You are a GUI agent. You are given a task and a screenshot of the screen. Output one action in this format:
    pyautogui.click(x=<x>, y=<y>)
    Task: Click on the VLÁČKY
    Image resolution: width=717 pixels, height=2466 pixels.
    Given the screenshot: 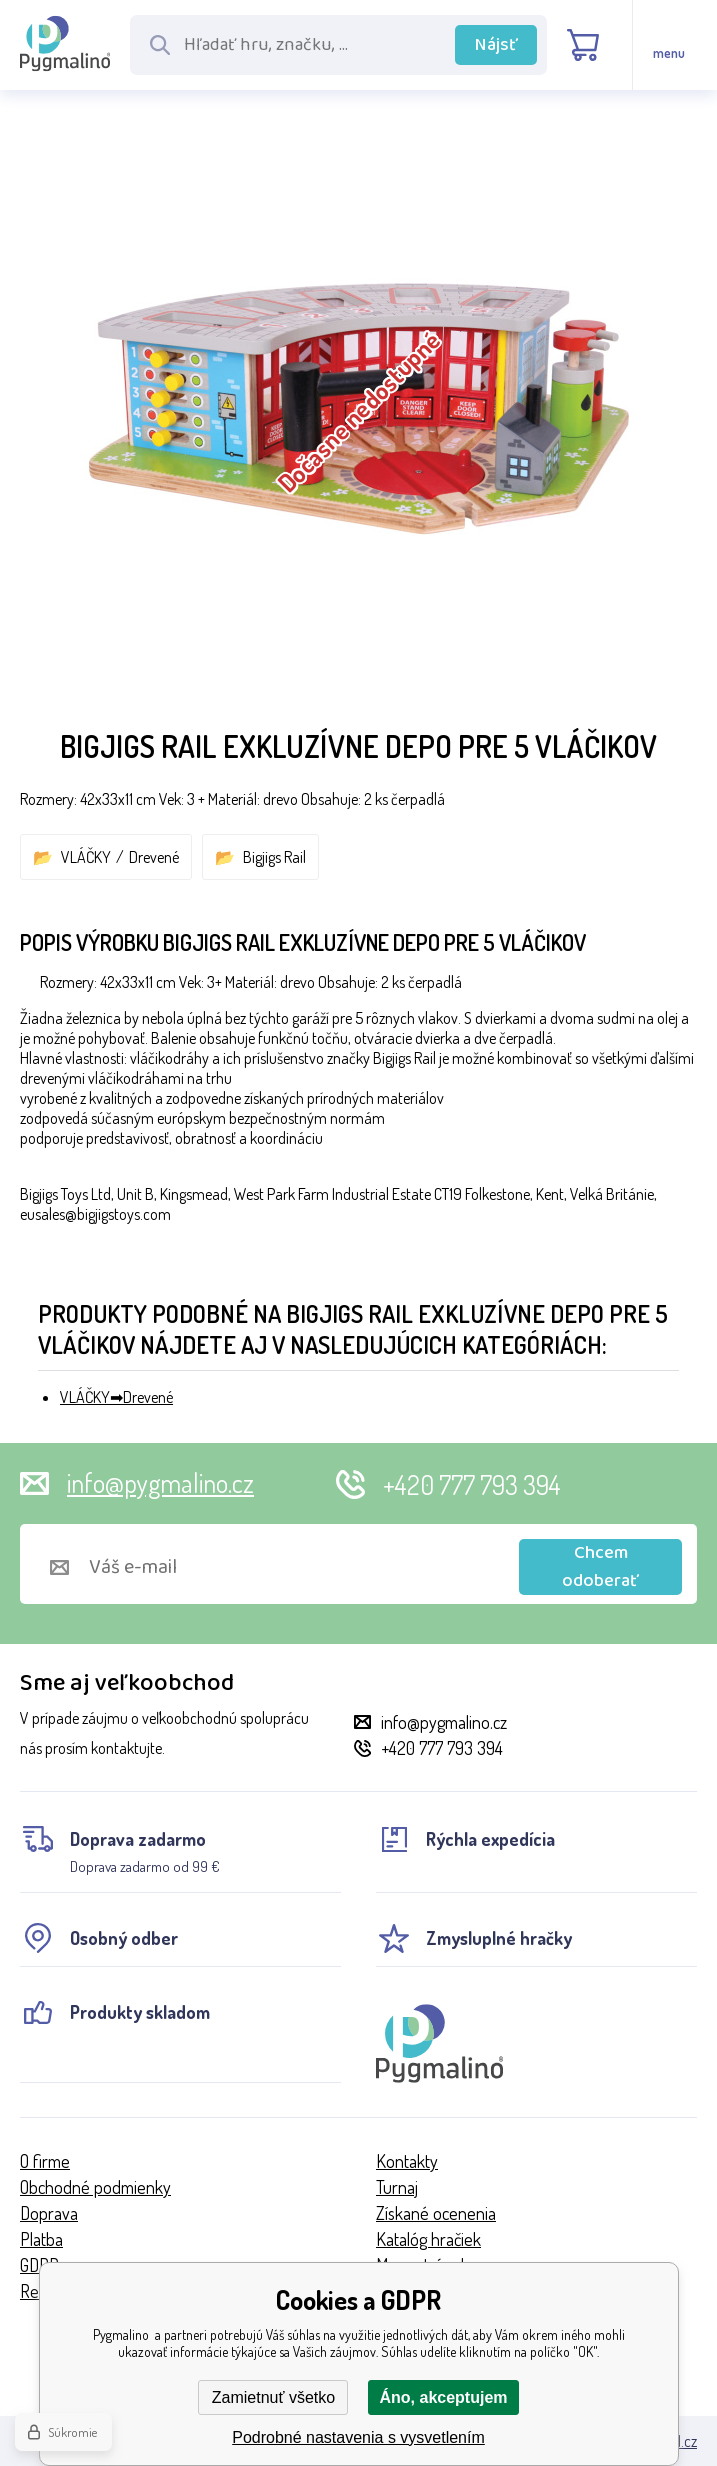 What is the action you would take?
    pyautogui.click(x=86, y=857)
    